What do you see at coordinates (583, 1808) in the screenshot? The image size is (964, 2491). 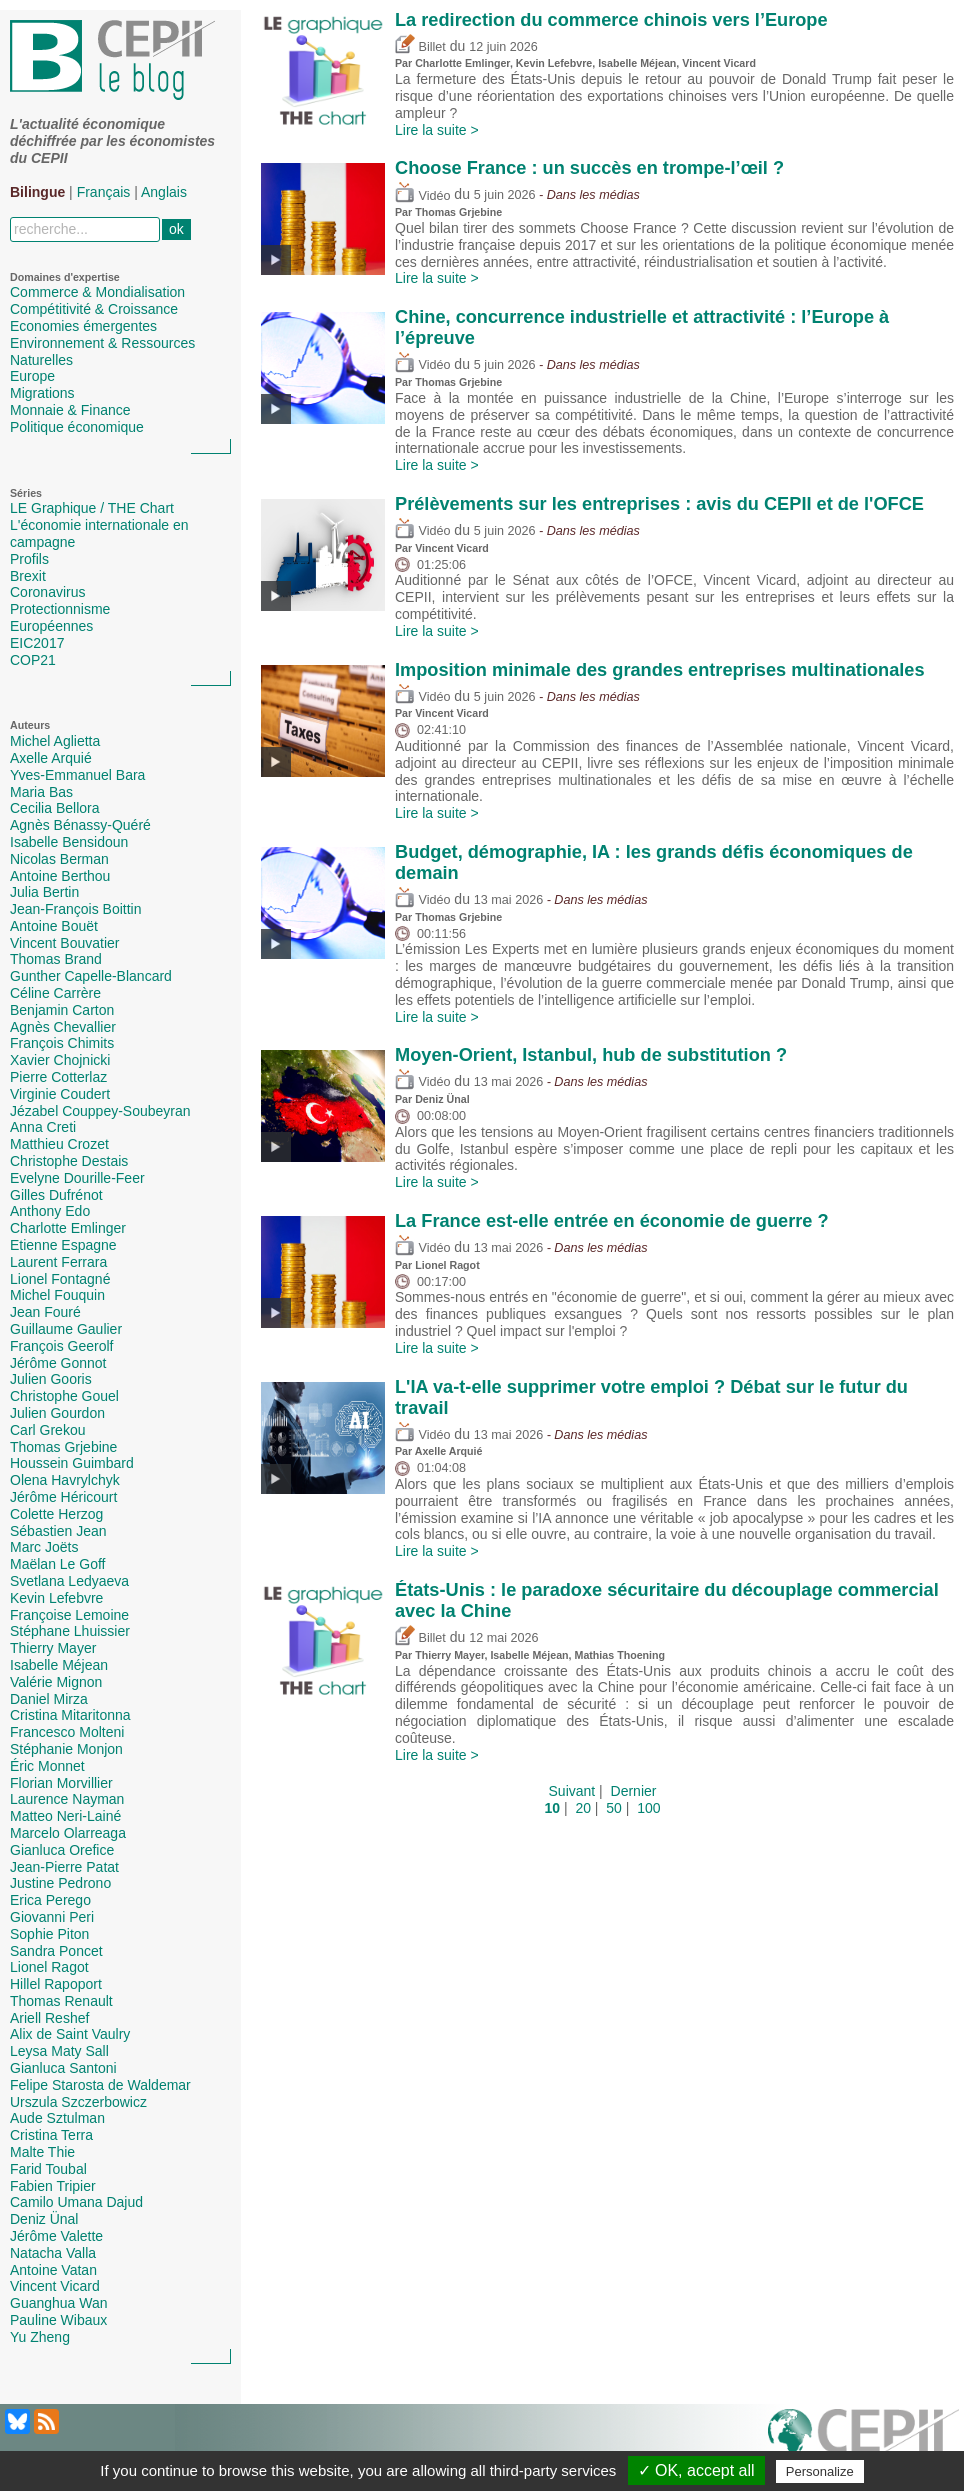 I see `20` at bounding box center [583, 1808].